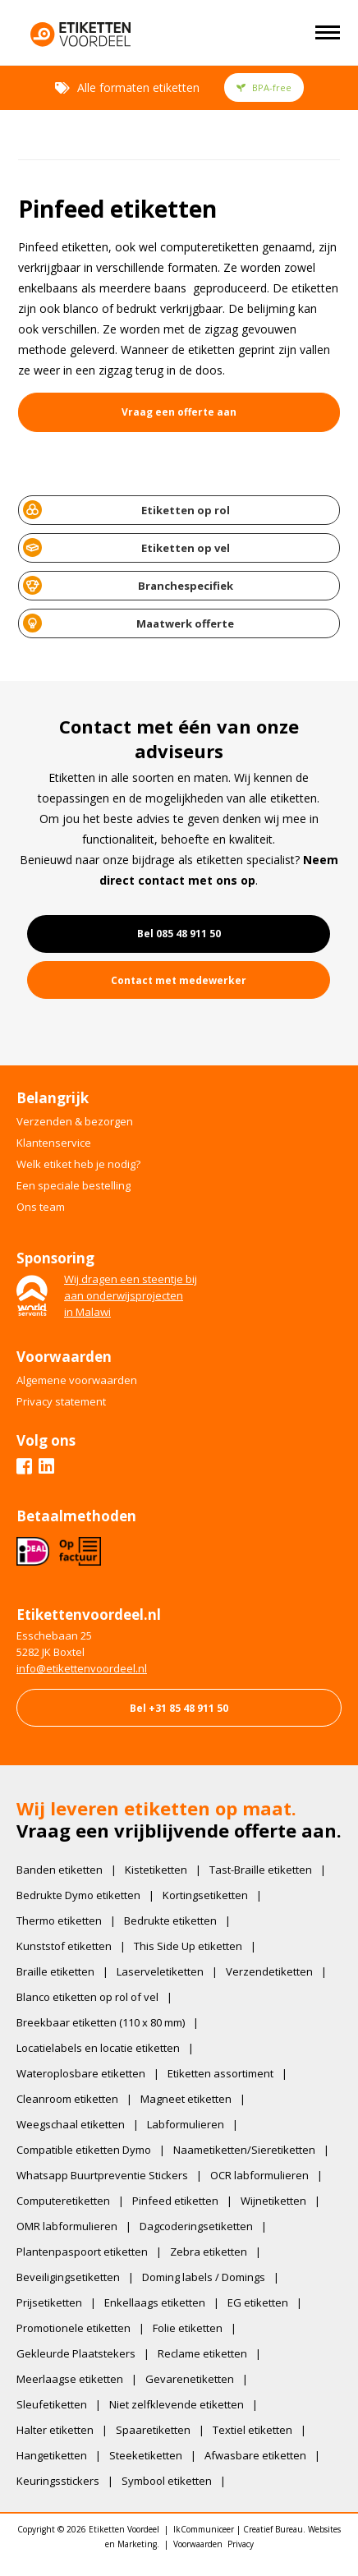  I want to click on Enkellaags etiketten, so click(154, 2302).